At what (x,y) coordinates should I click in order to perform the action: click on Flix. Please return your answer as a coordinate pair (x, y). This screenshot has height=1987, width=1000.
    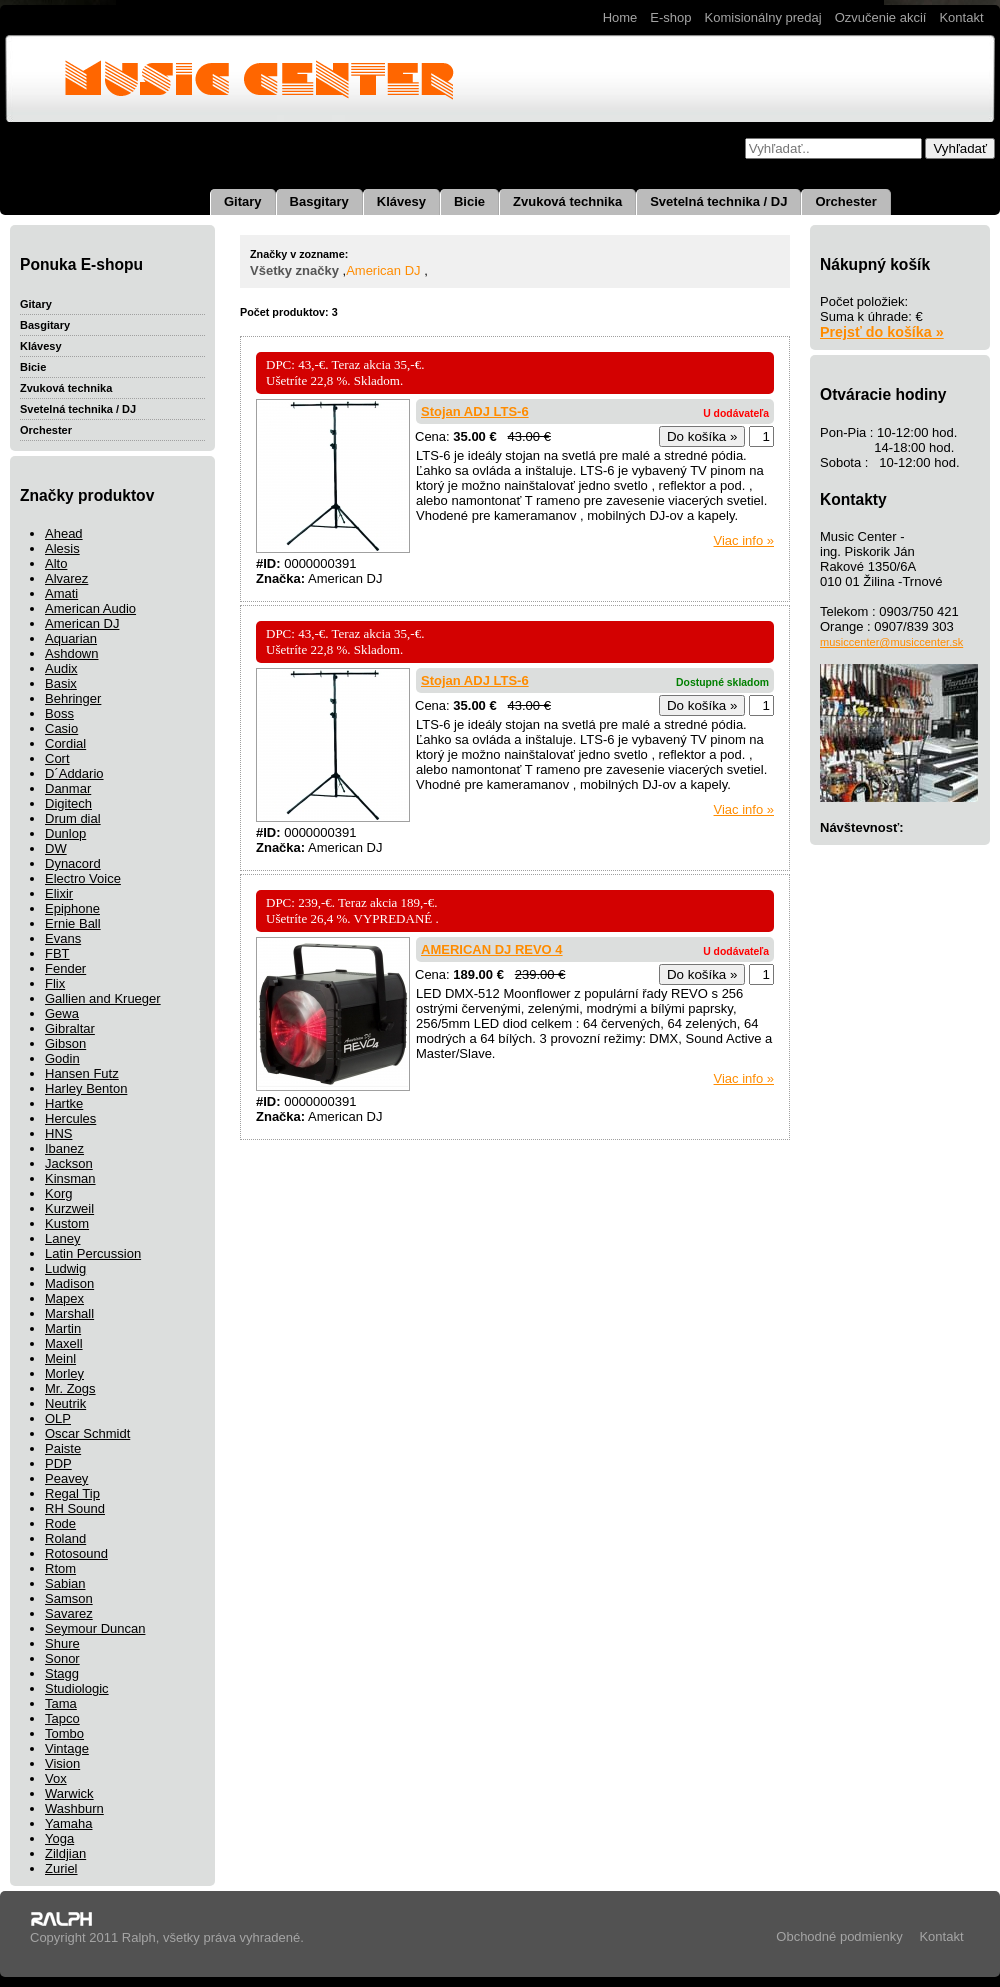
    Looking at the image, I should click on (55, 983).